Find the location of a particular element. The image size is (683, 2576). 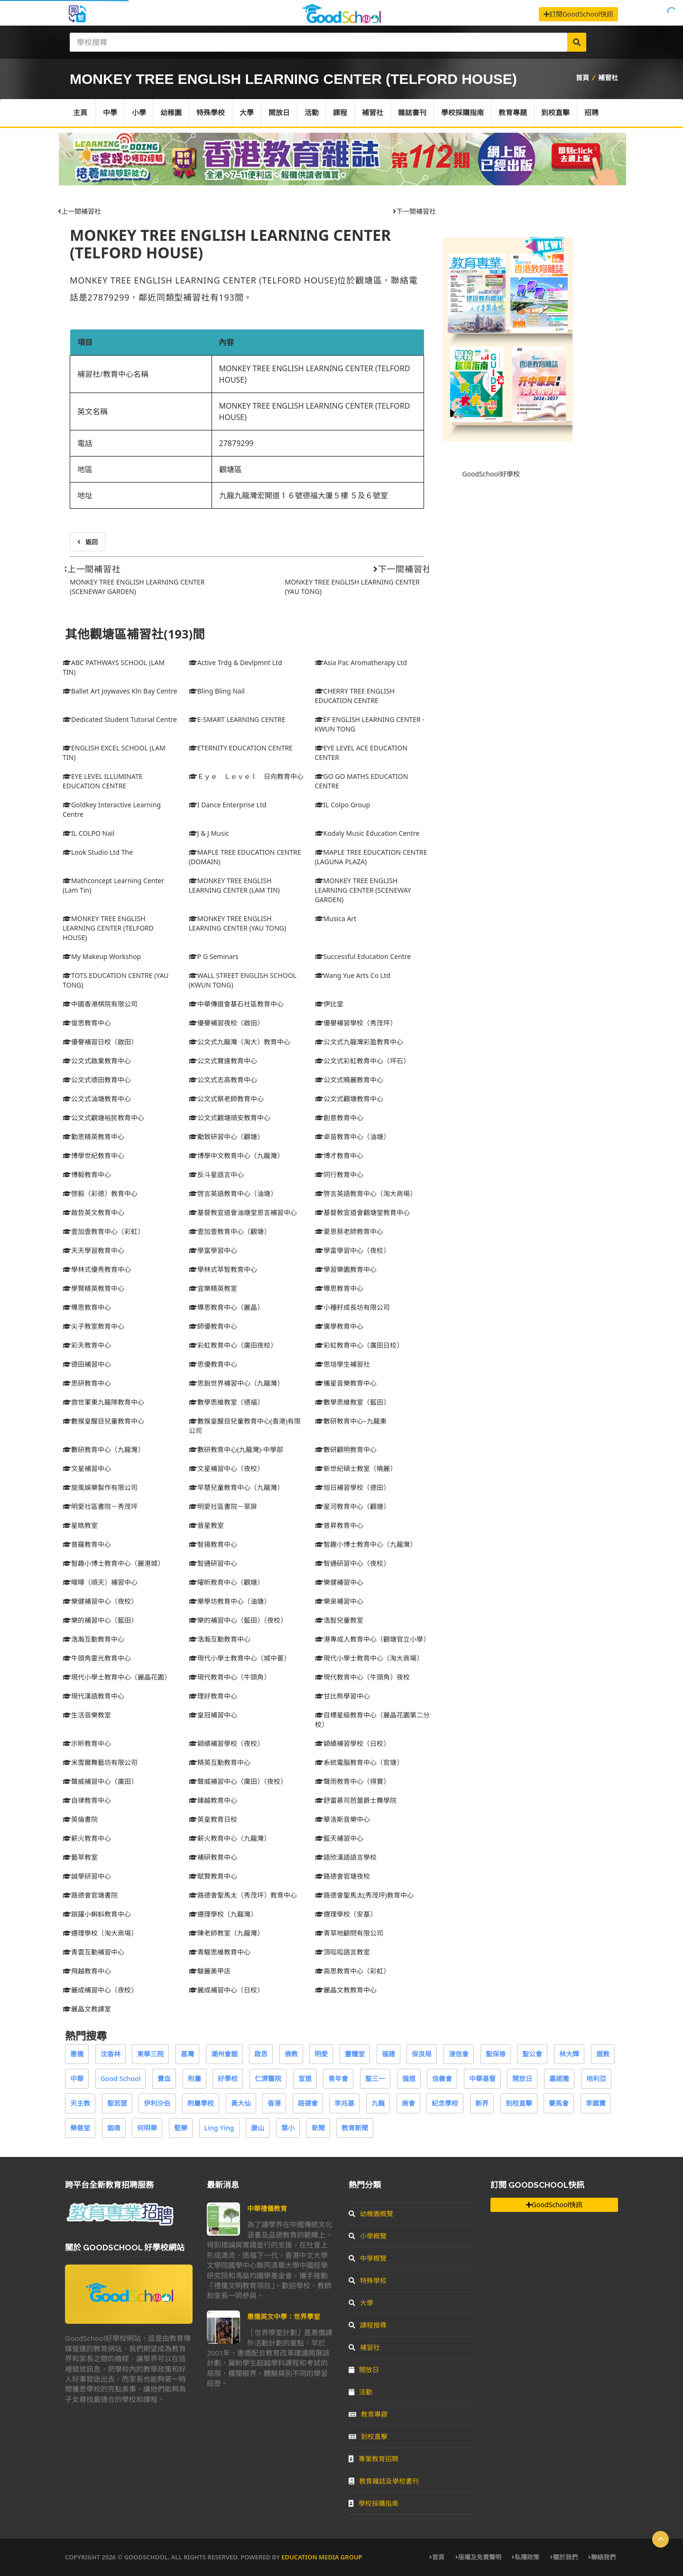

迦南 is located at coordinates (113, 2127).